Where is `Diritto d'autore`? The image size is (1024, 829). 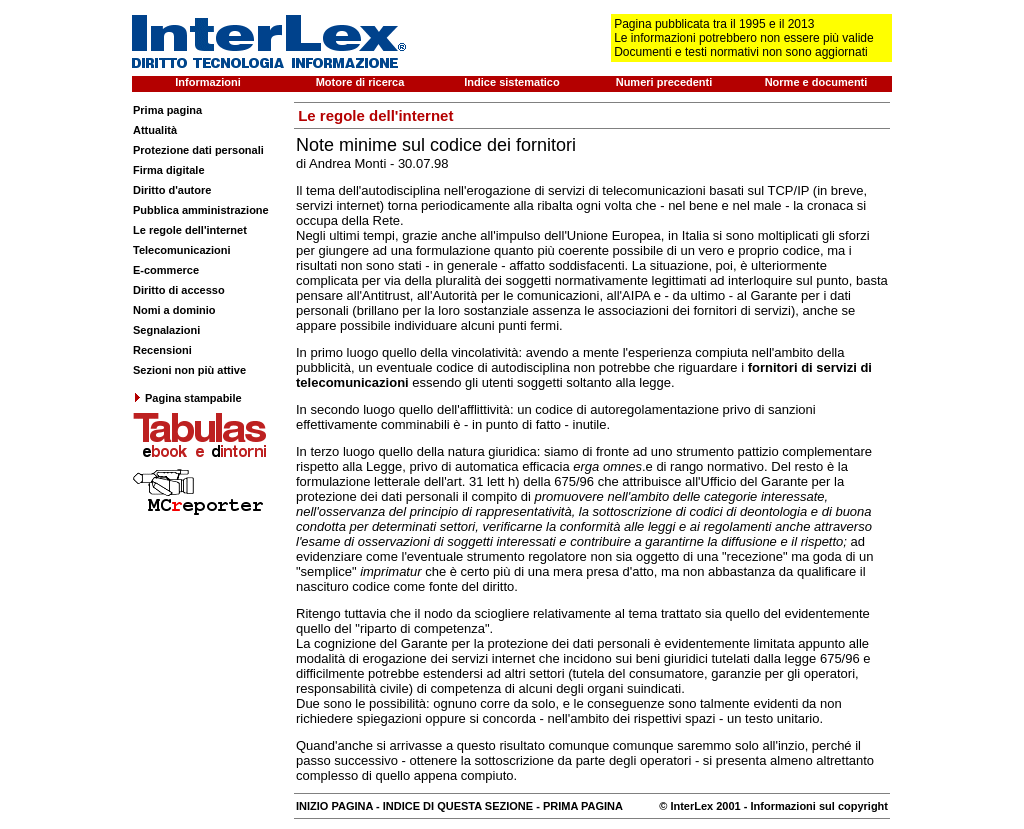 Diritto d'autore is located at coordinates (172, 190).